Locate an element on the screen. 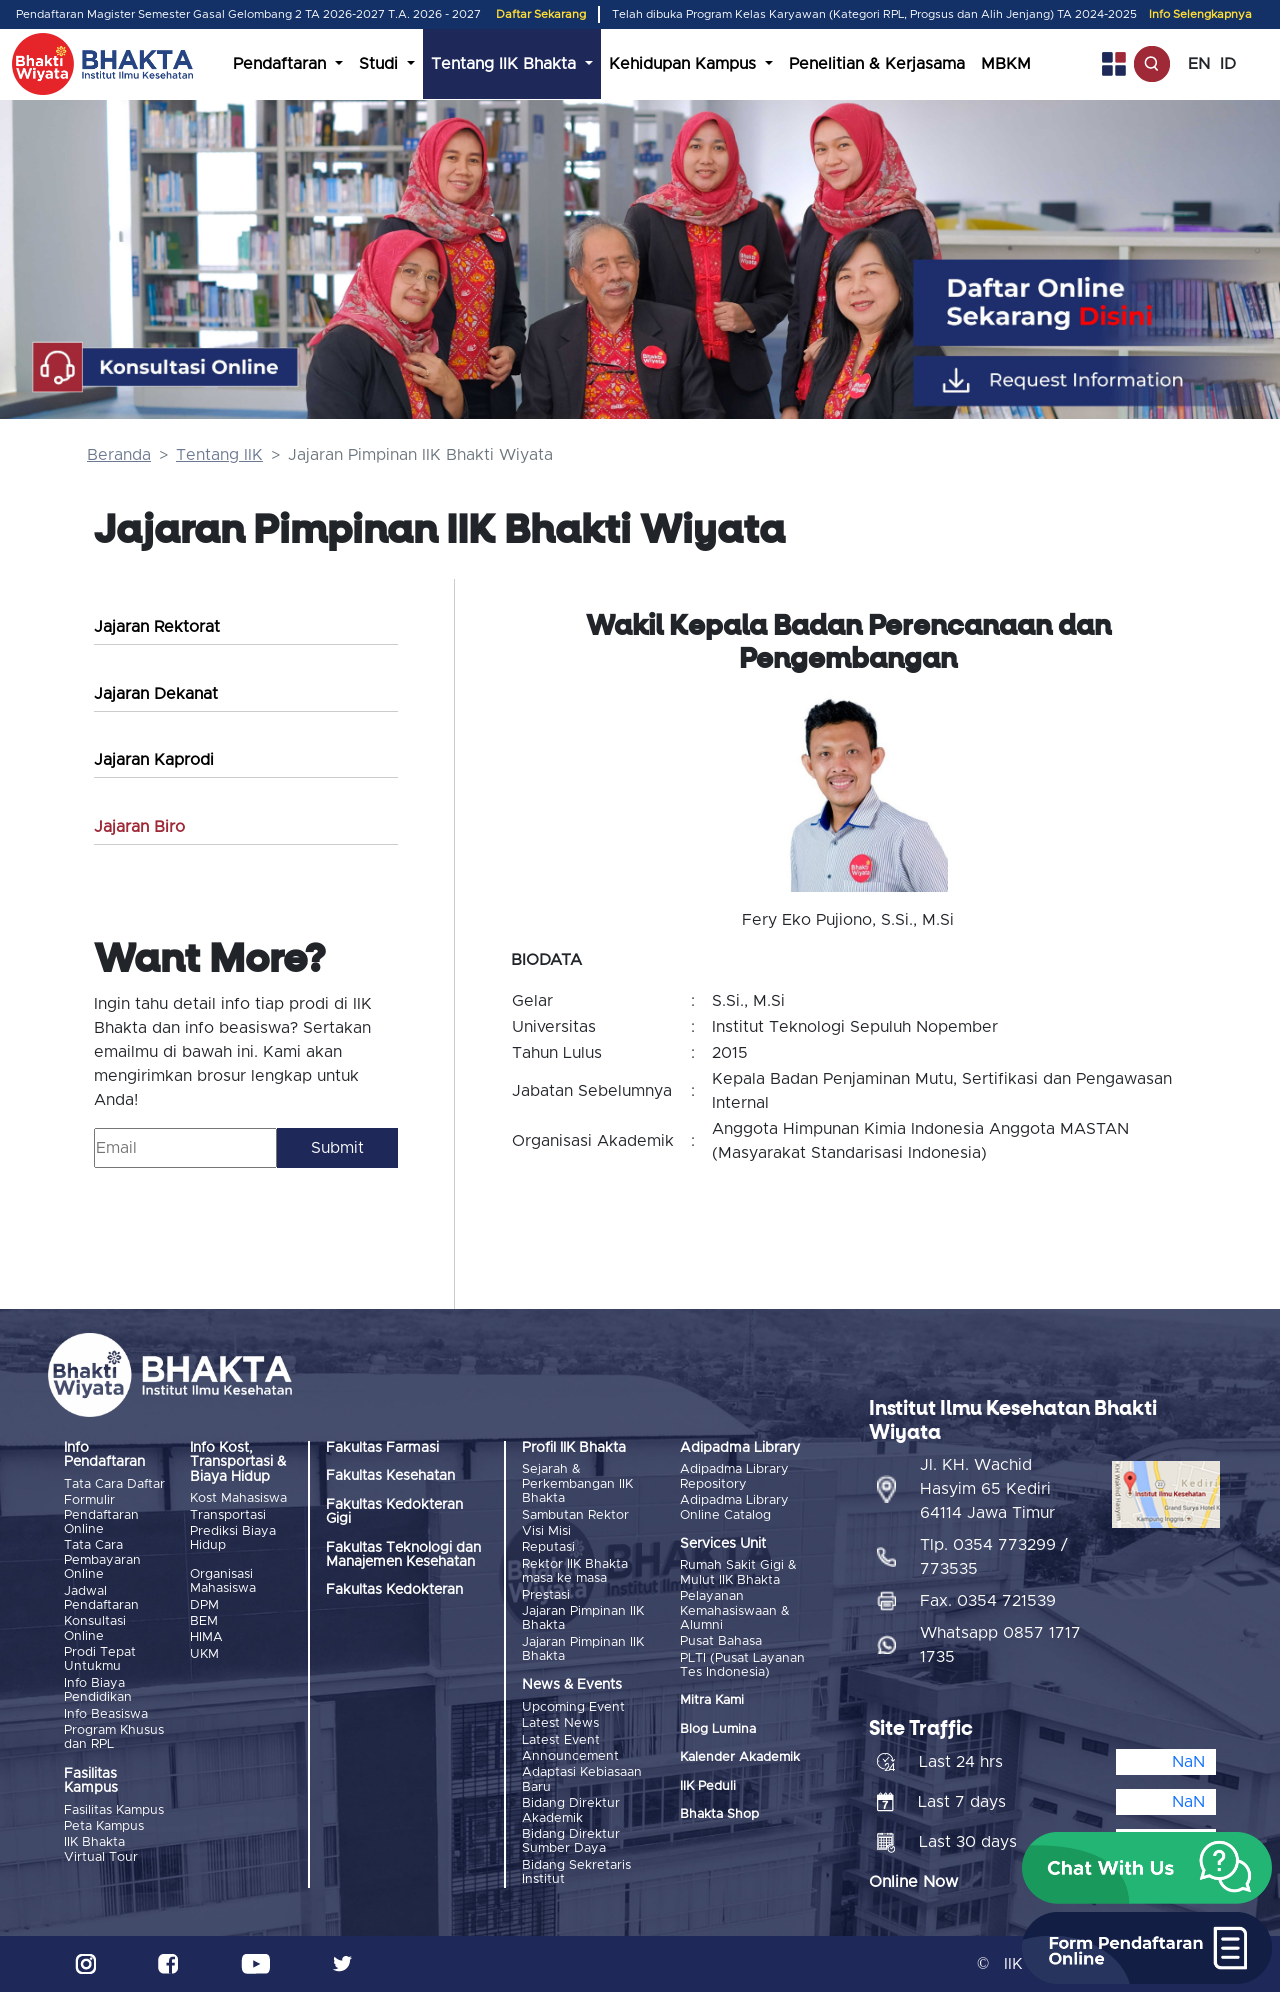  Info Beasiswa is located at coordinates (106, 1714).